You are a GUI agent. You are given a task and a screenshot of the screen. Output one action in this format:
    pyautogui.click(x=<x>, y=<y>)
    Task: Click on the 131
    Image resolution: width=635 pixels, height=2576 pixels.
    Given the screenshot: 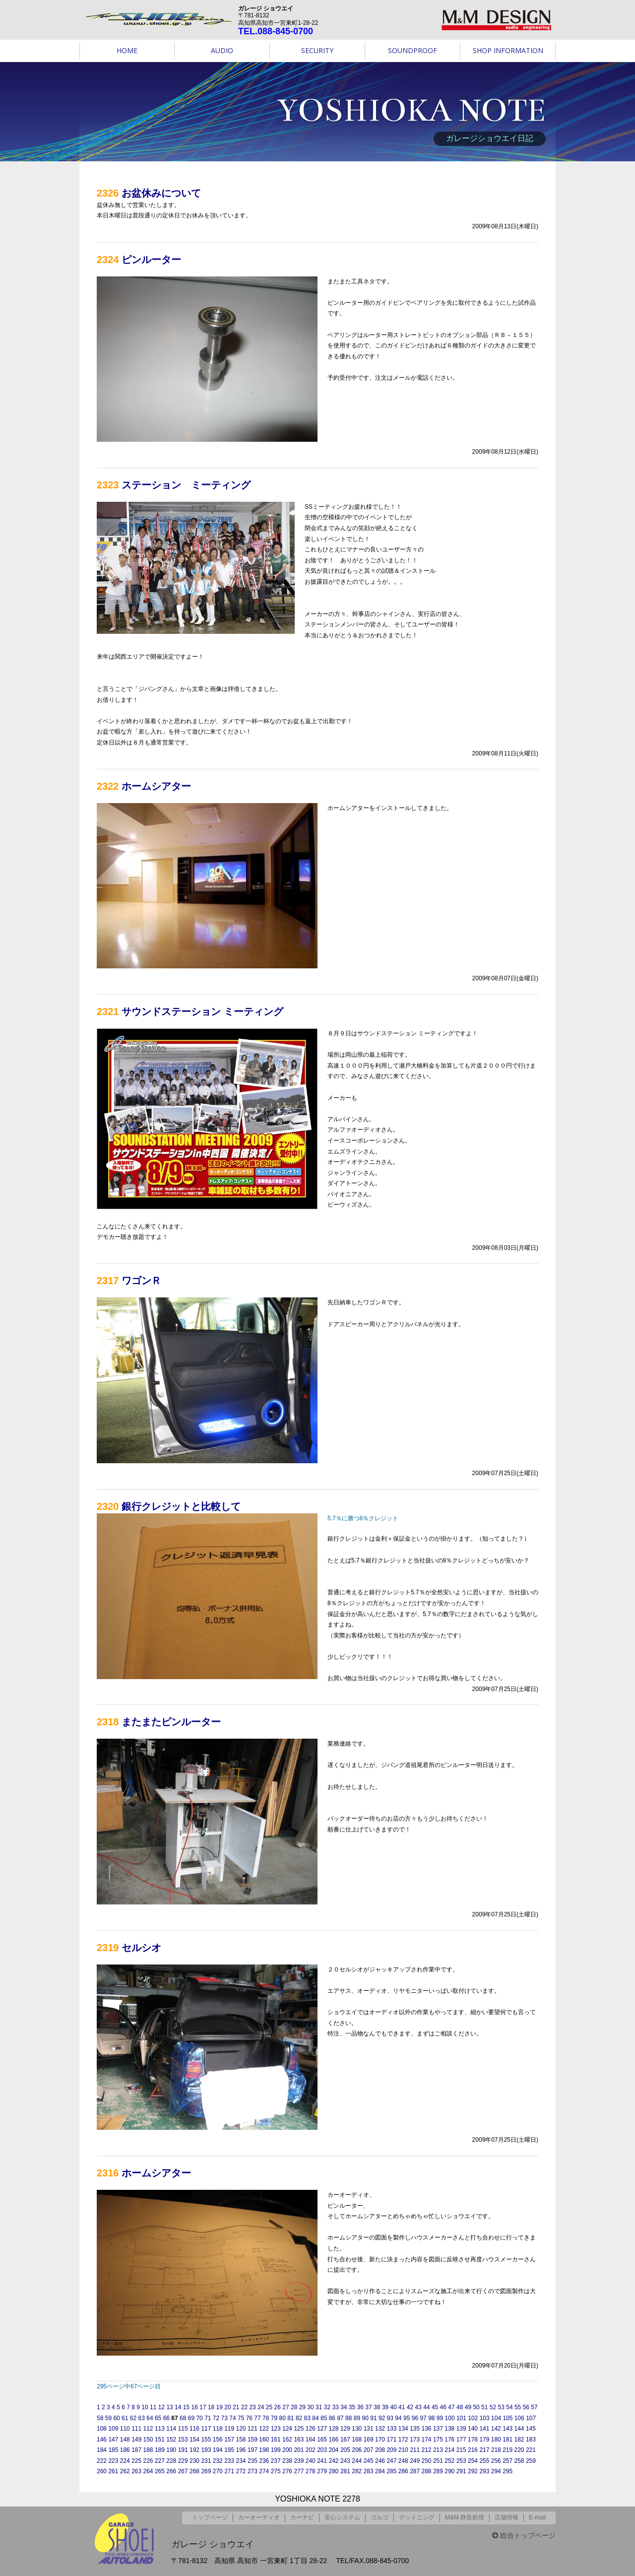 What is the action you would take?
    pyautogui.click(x=369, y=2428)
    